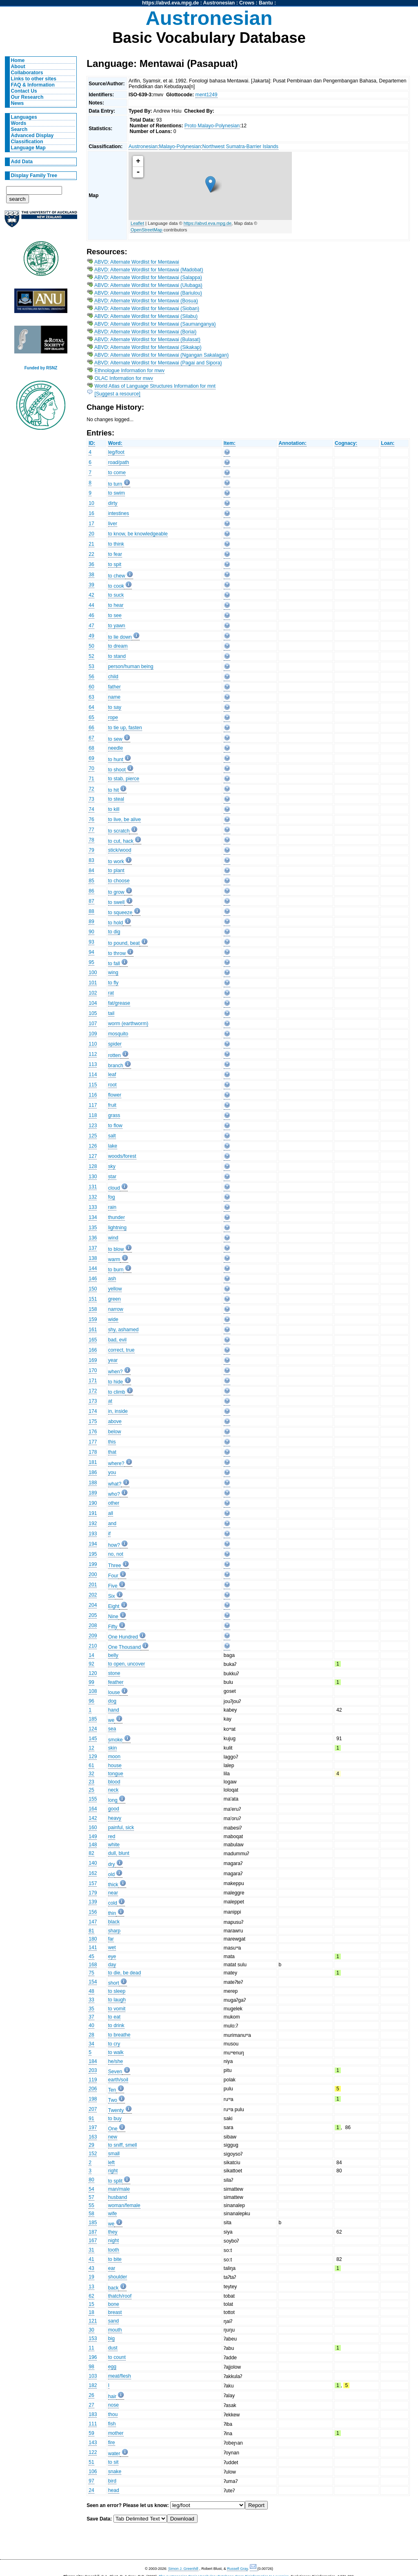  Describe the element at coordinates (113, 2240) in the screenshot. I see `night` at that location.